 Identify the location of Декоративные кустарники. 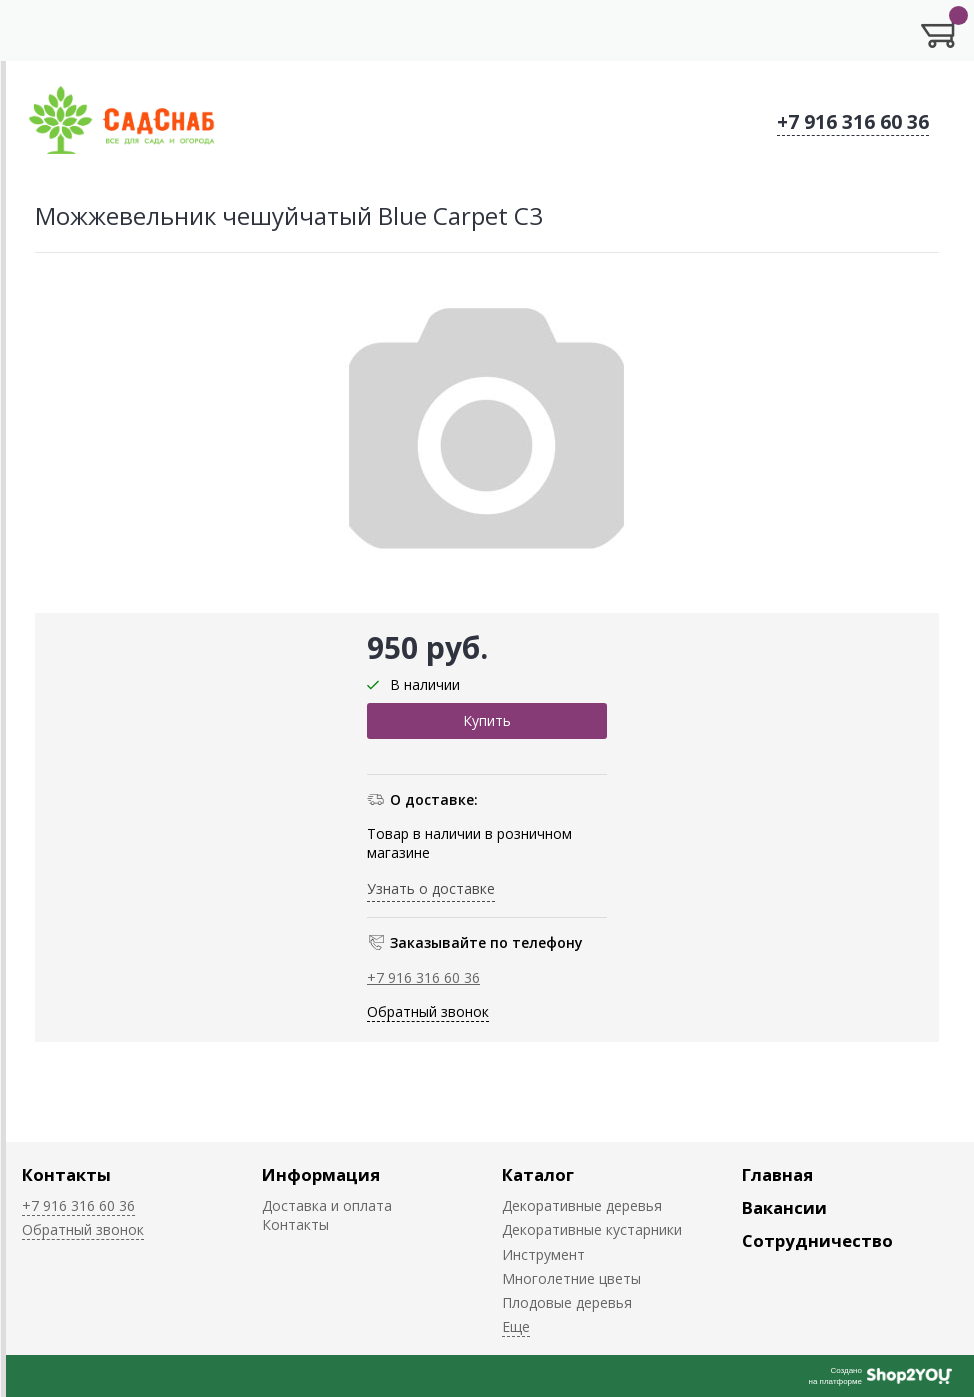
(592, 1229).